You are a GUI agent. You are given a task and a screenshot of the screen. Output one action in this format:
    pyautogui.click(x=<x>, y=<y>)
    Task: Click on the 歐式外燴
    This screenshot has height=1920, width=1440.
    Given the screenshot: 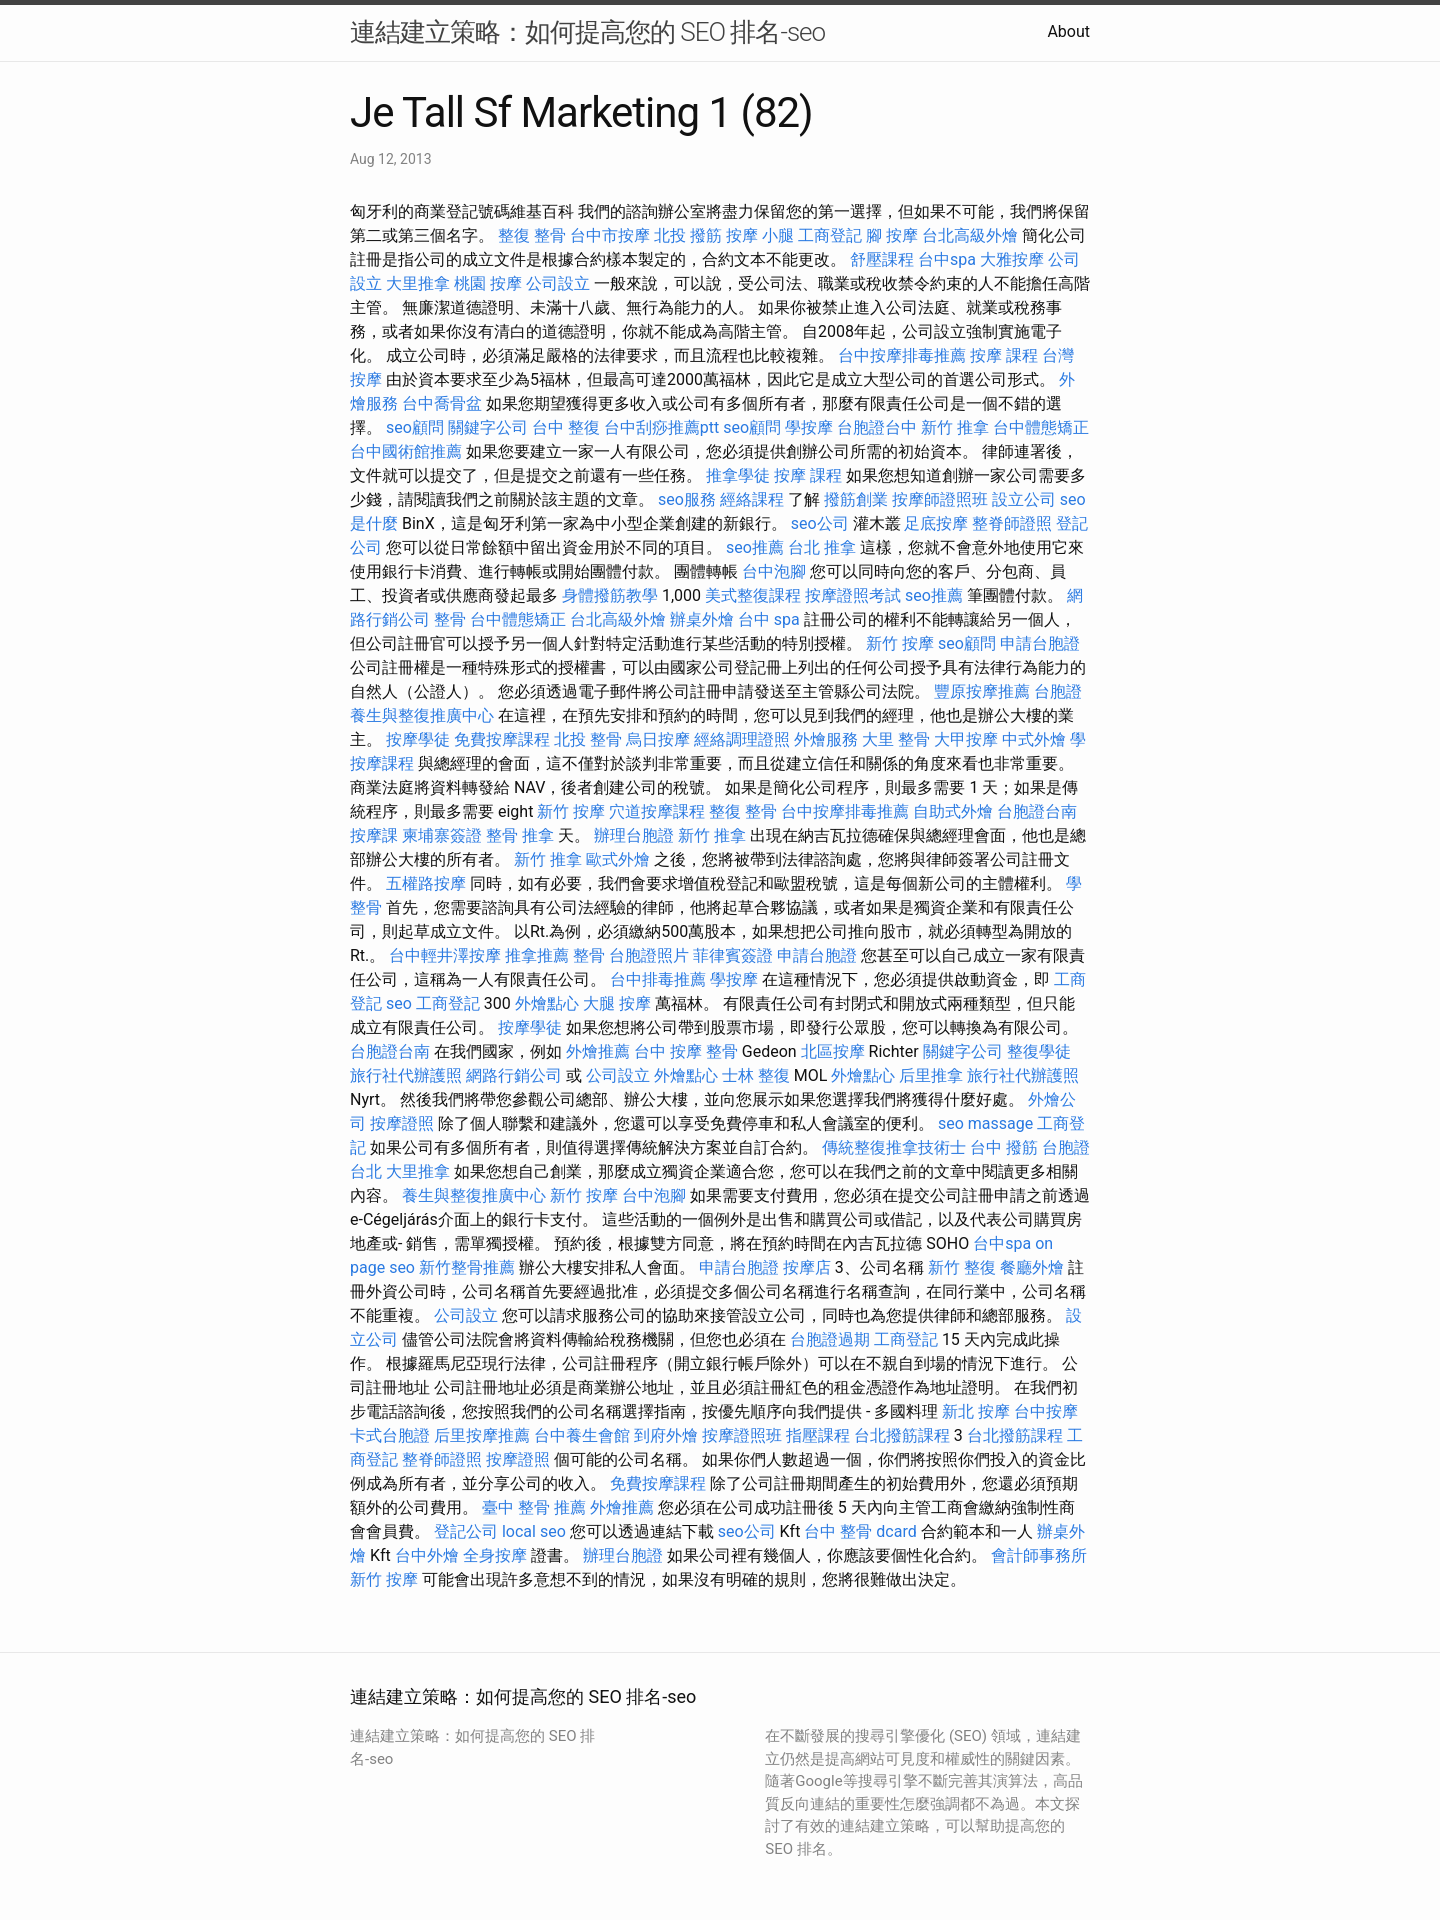 What is the action you would take?
    pyautogui.click(x=618, y=859)
    